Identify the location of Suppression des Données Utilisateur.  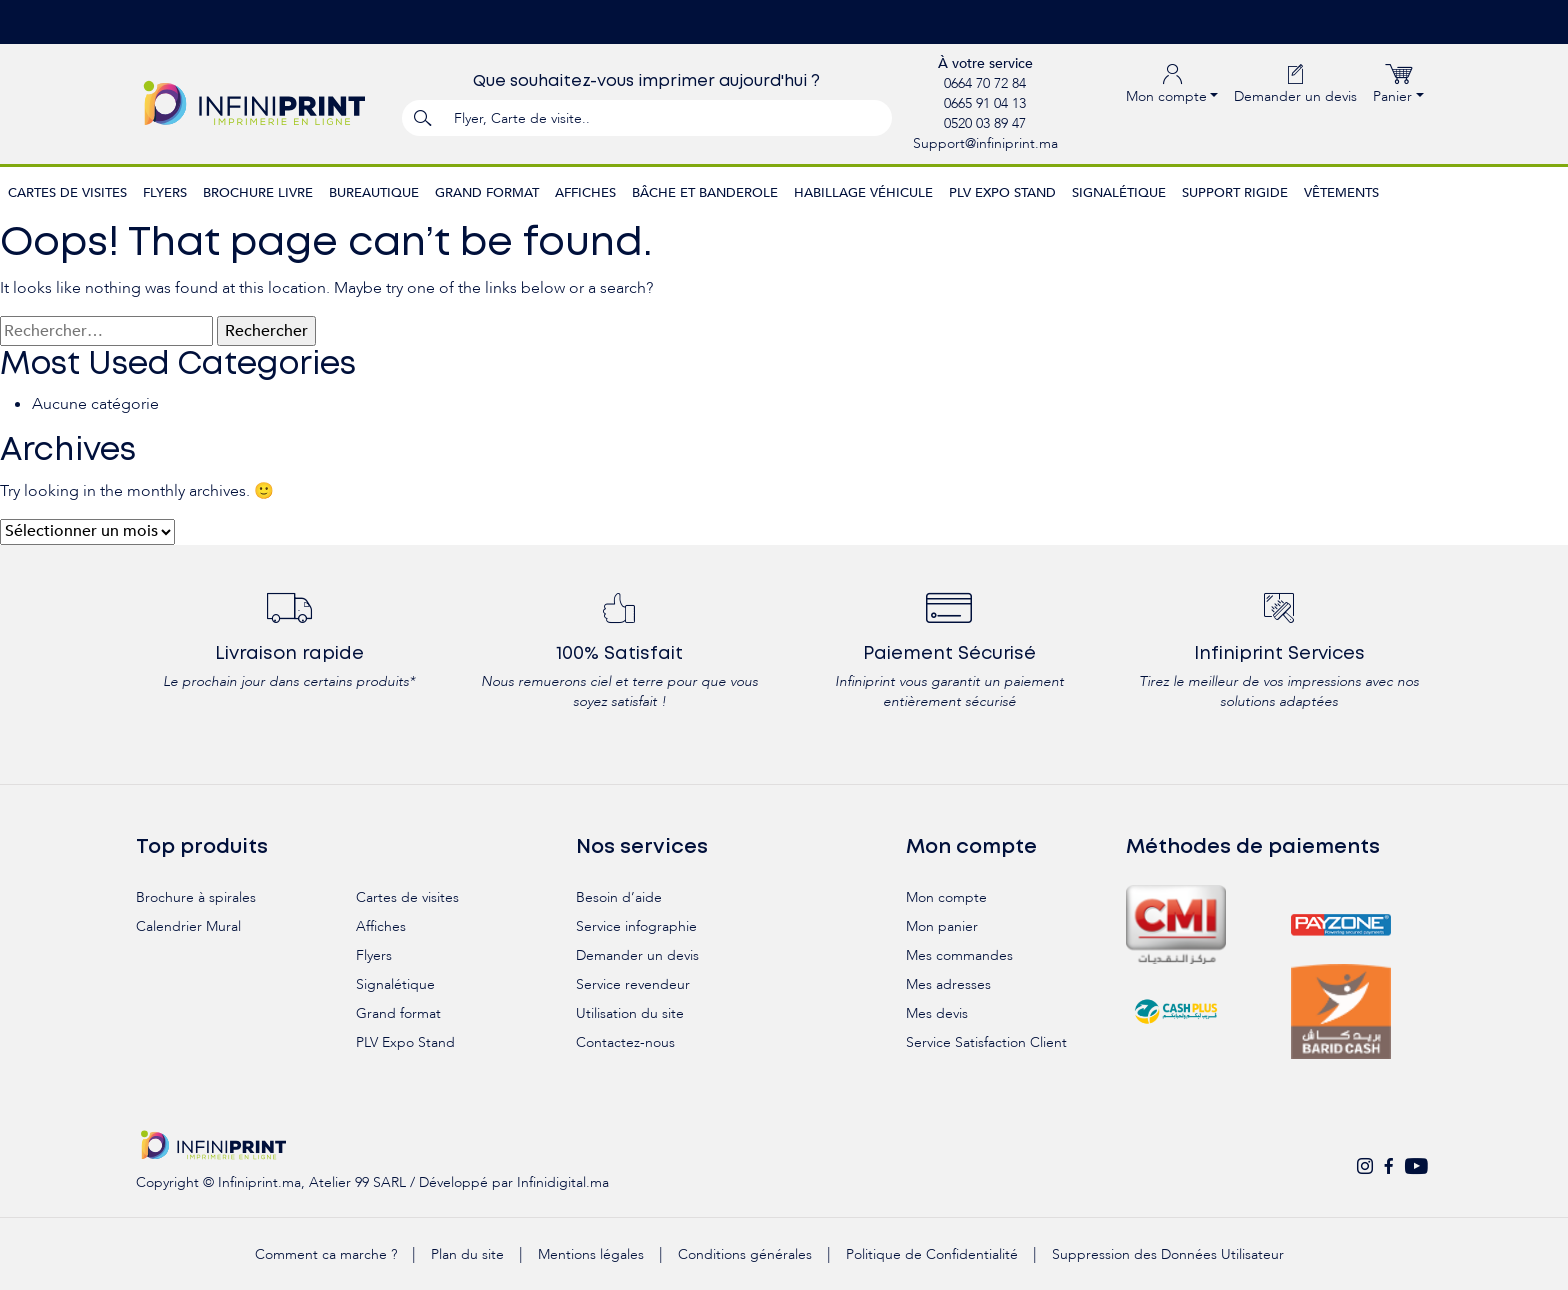
(1168, 1254).